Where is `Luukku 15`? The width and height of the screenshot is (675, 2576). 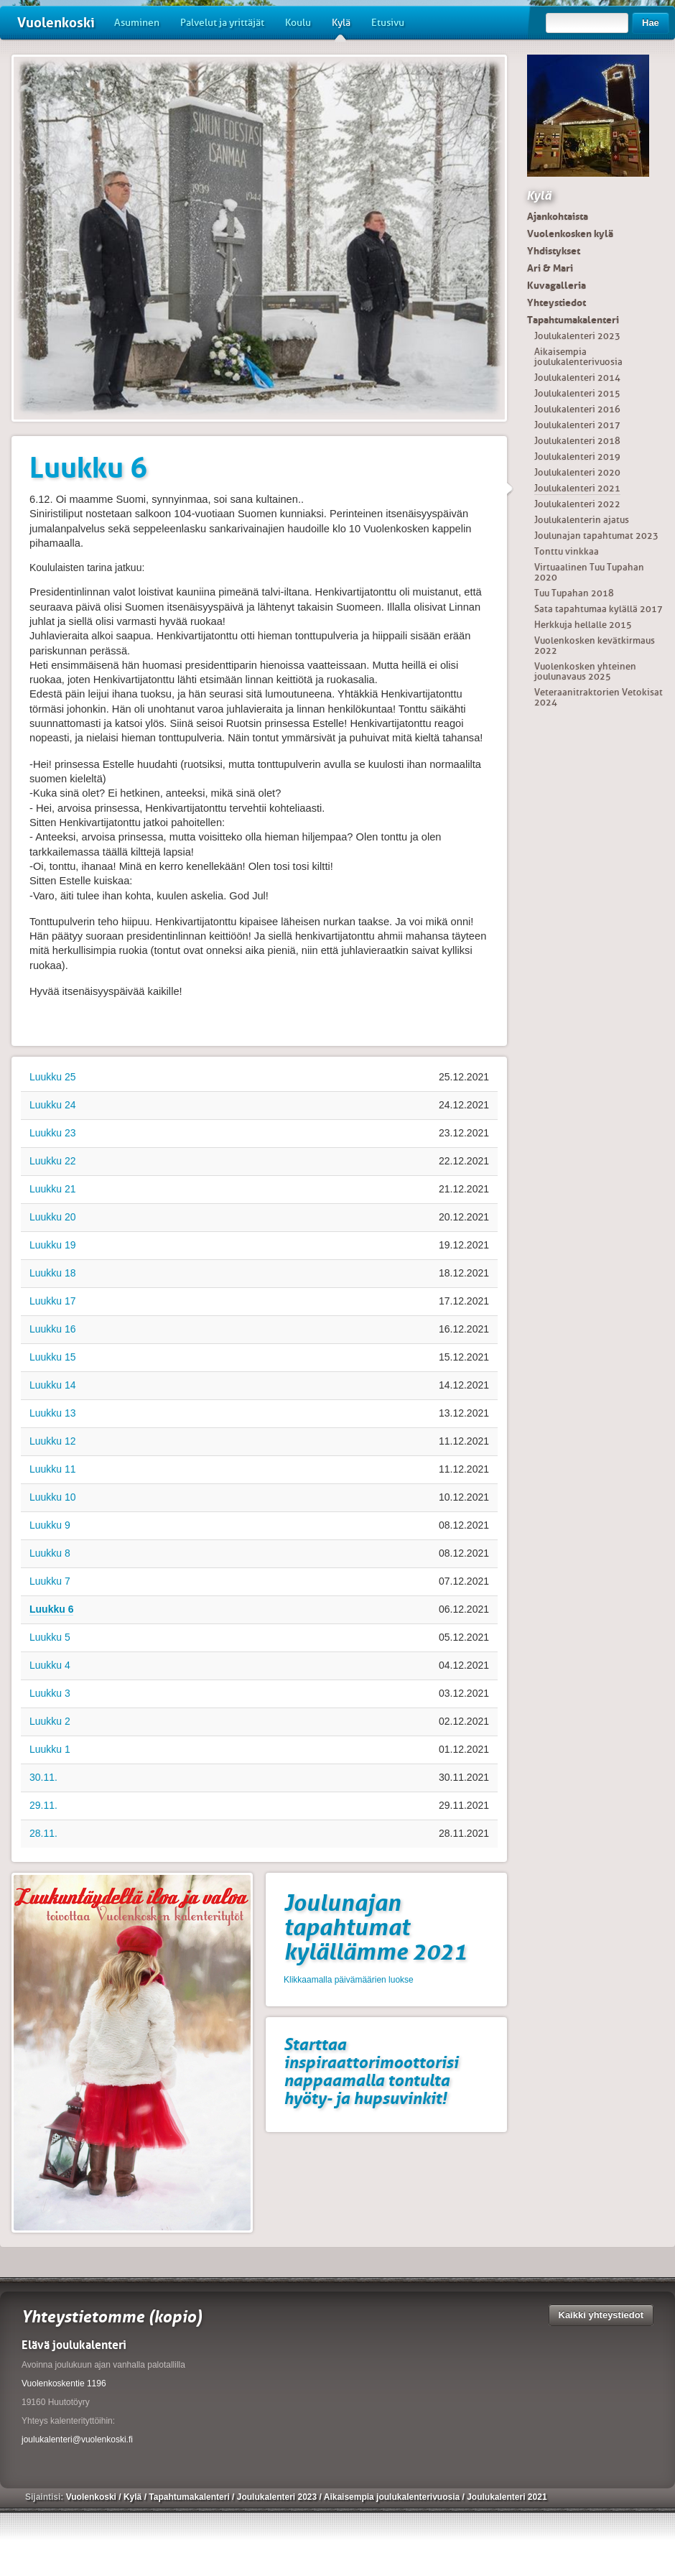 Luukku 15 is located at coordinates (52, 1357).